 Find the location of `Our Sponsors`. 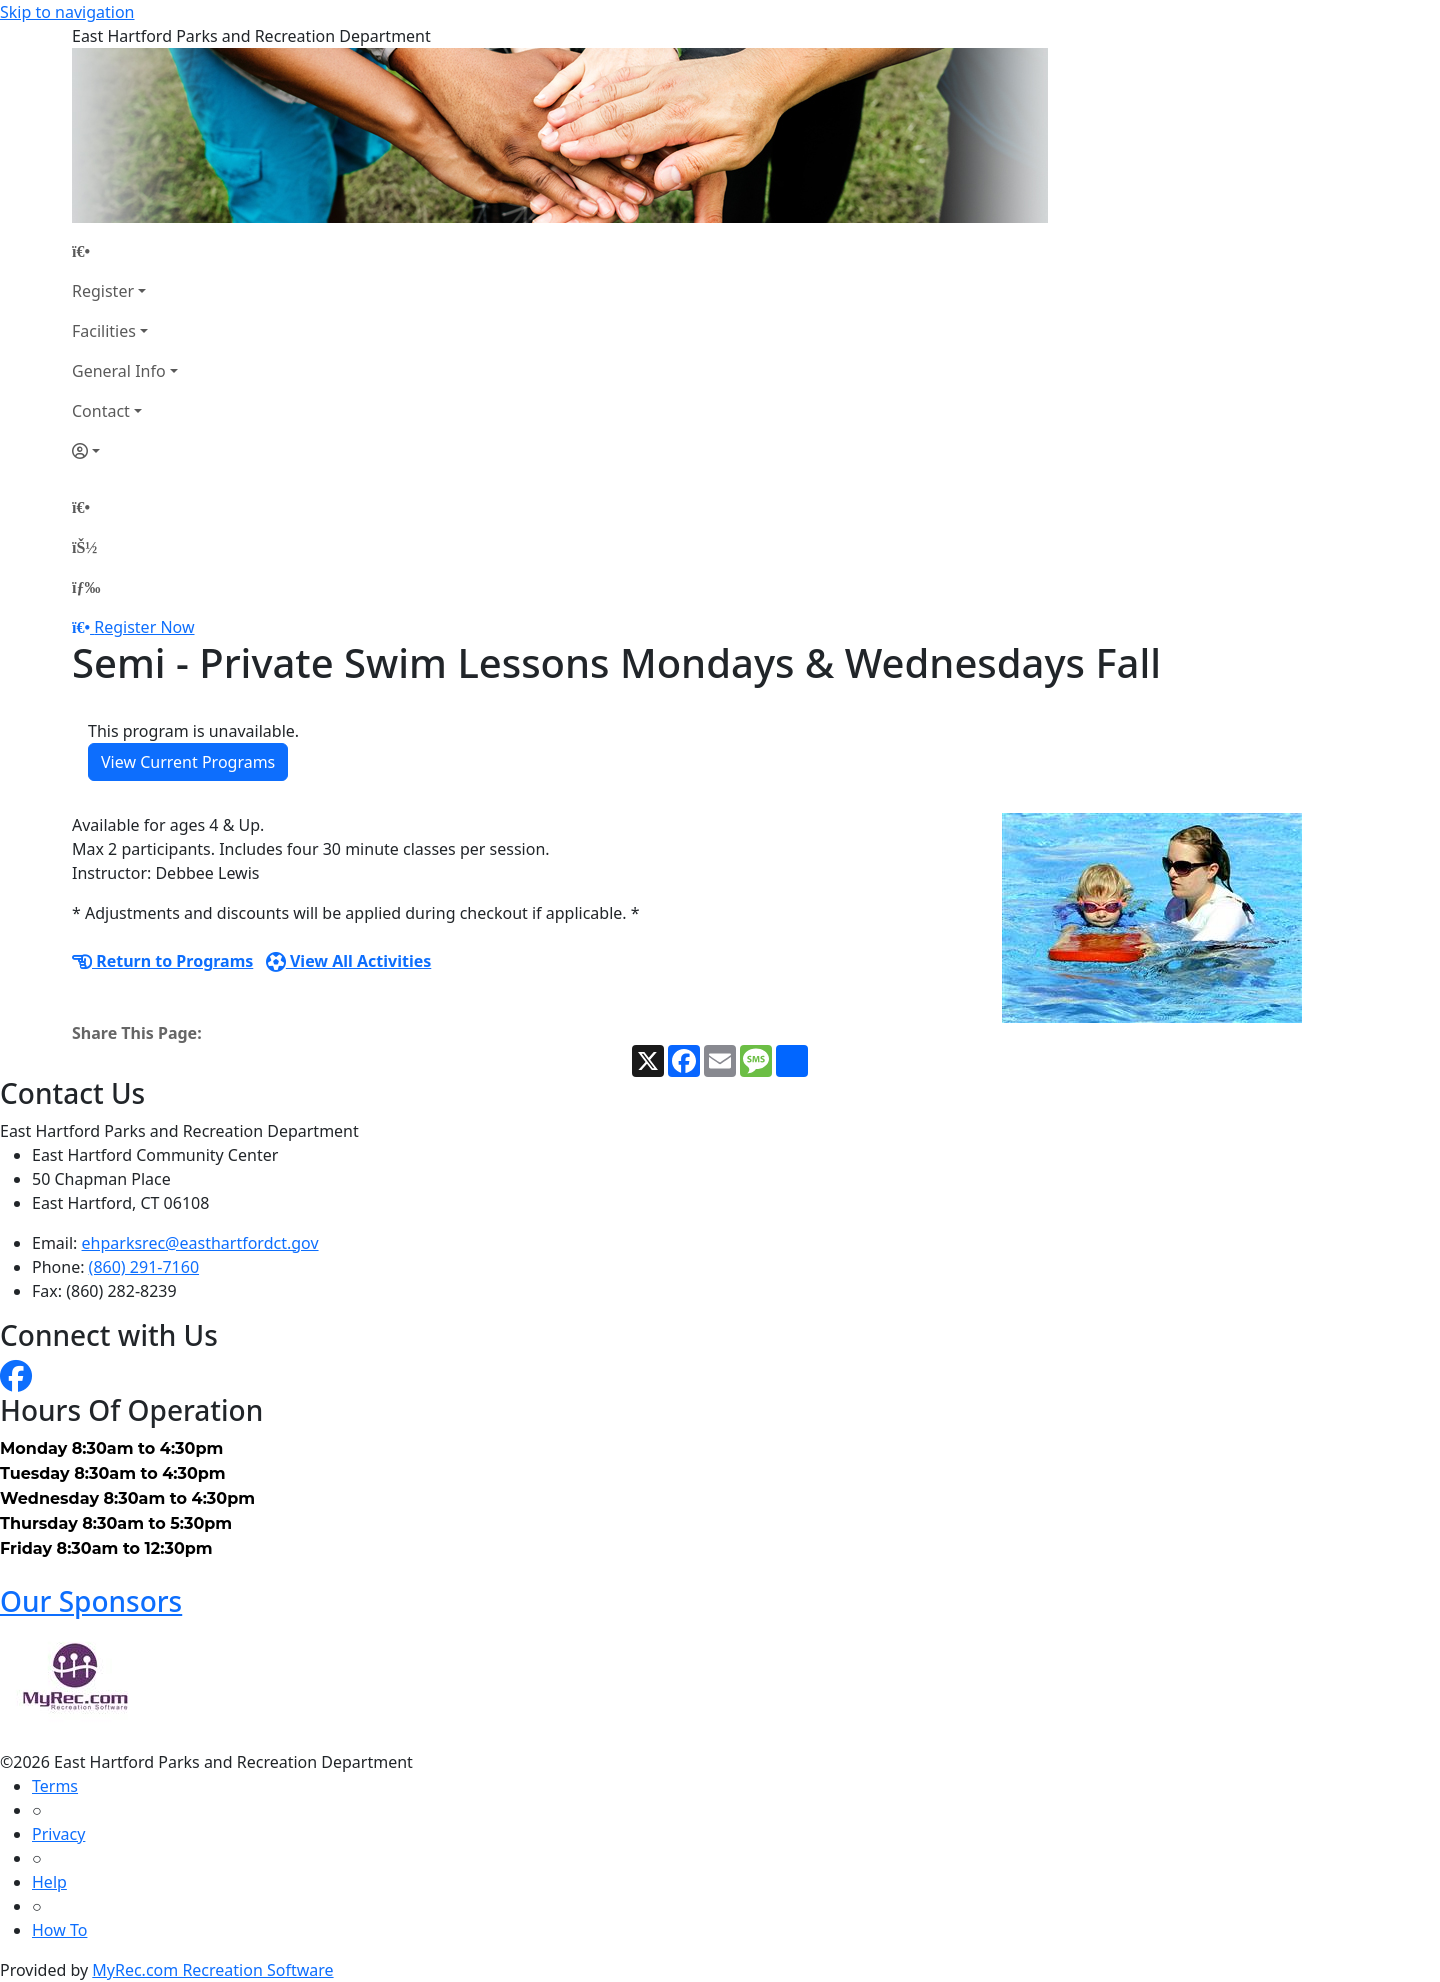

Our Sponsors is located at coordinates (91, 1601).